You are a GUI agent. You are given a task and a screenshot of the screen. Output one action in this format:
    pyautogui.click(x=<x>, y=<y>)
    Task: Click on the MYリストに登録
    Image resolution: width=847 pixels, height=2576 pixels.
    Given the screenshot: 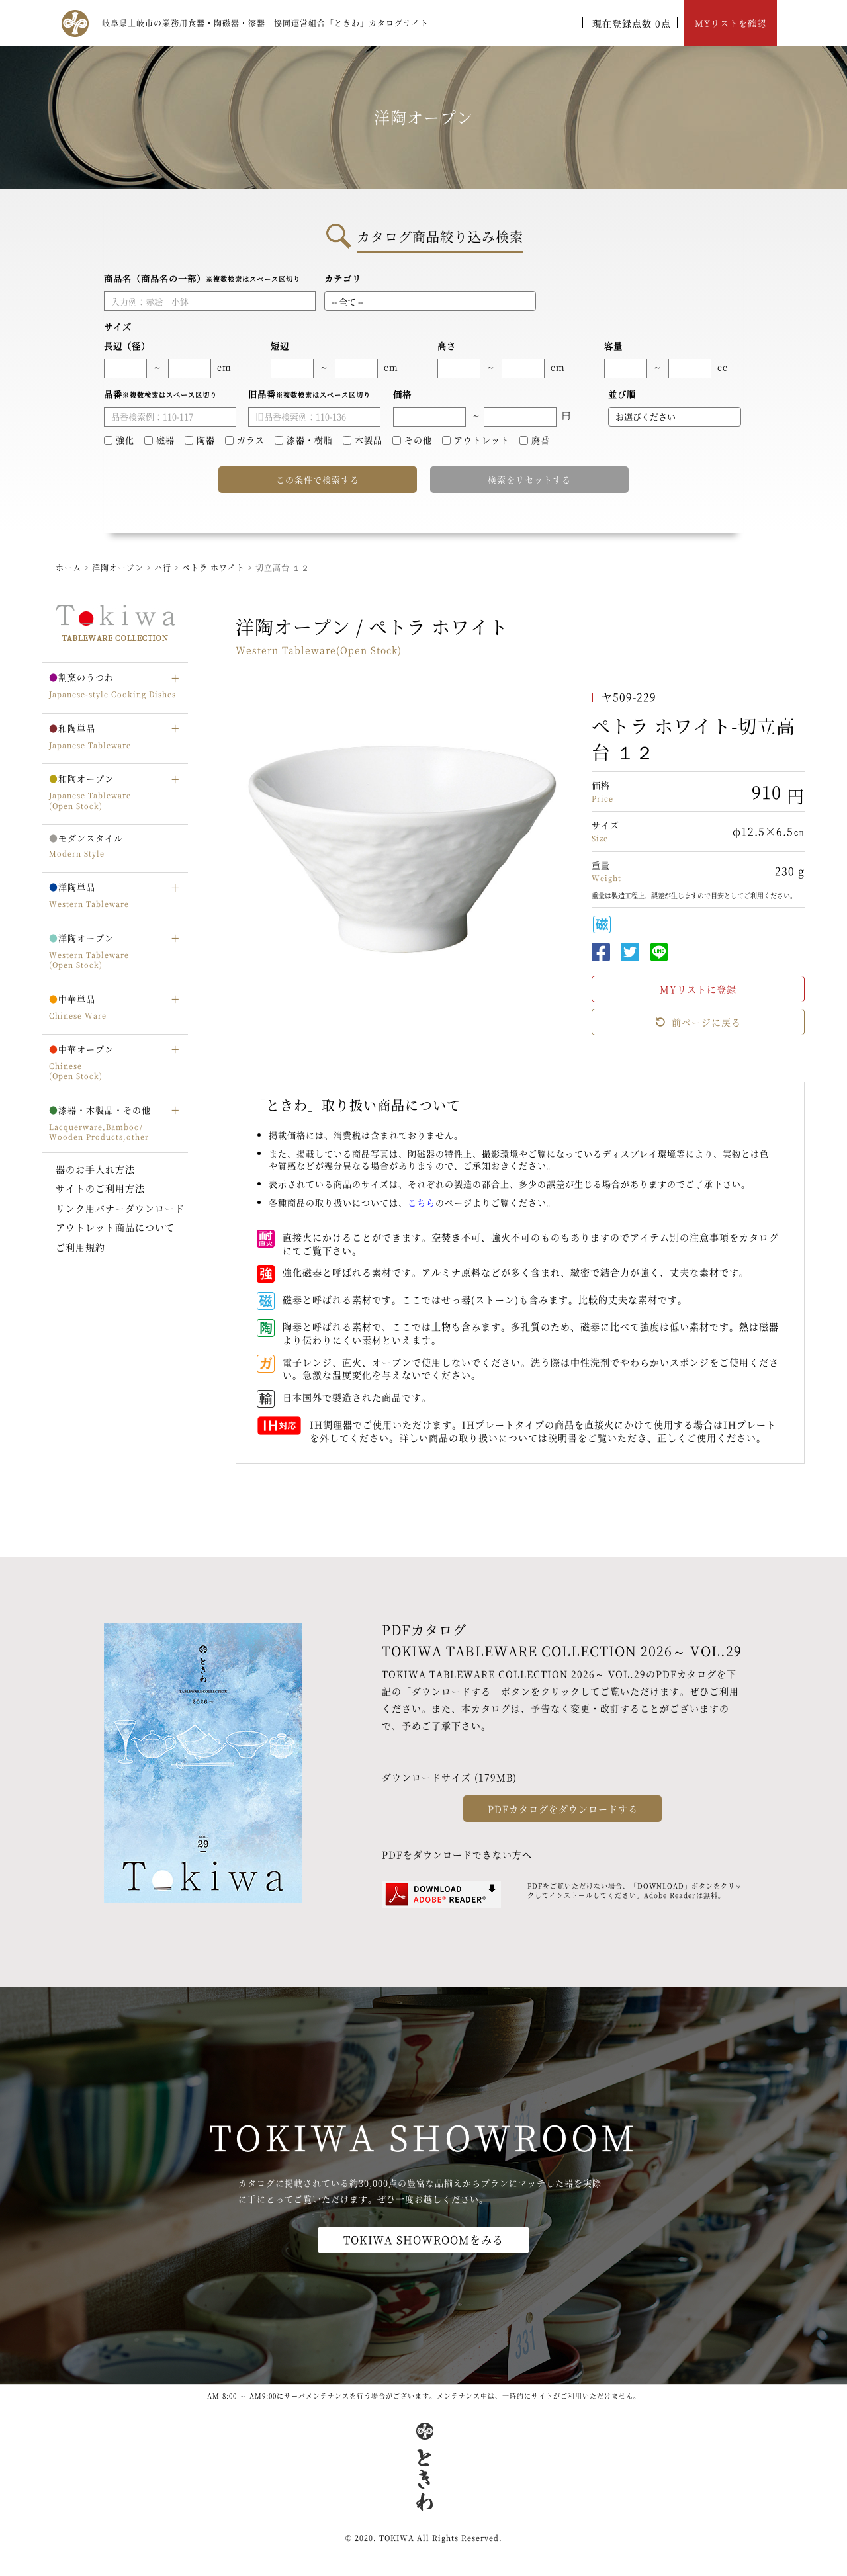 What is the action you would take?
    pyautogui.click(x=698, y=989)
    